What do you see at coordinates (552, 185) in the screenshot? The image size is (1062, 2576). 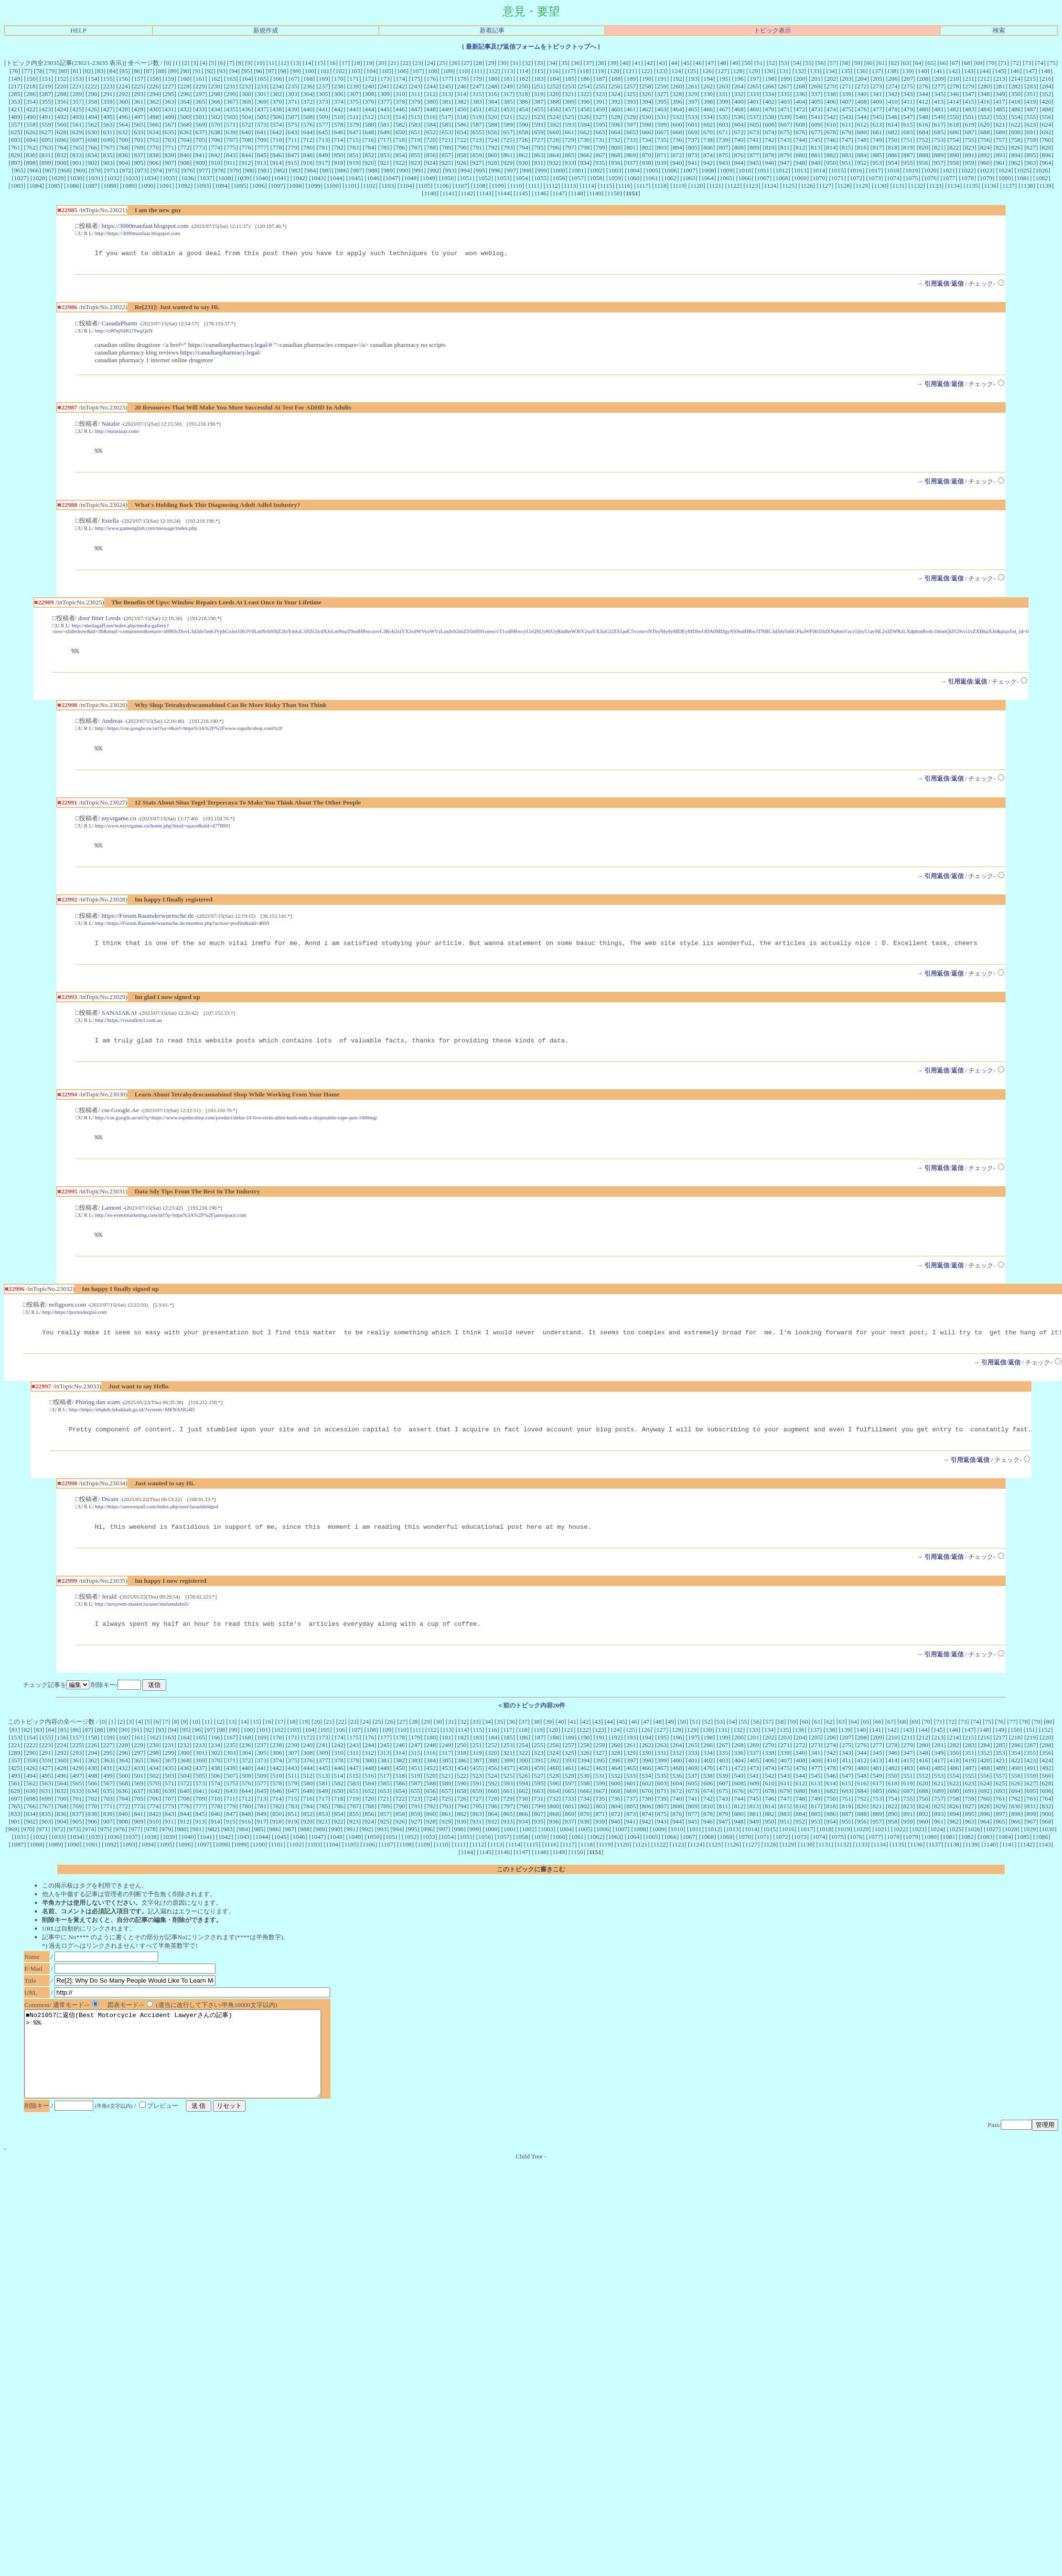 I see `1112` at bounding box center [552, 185].